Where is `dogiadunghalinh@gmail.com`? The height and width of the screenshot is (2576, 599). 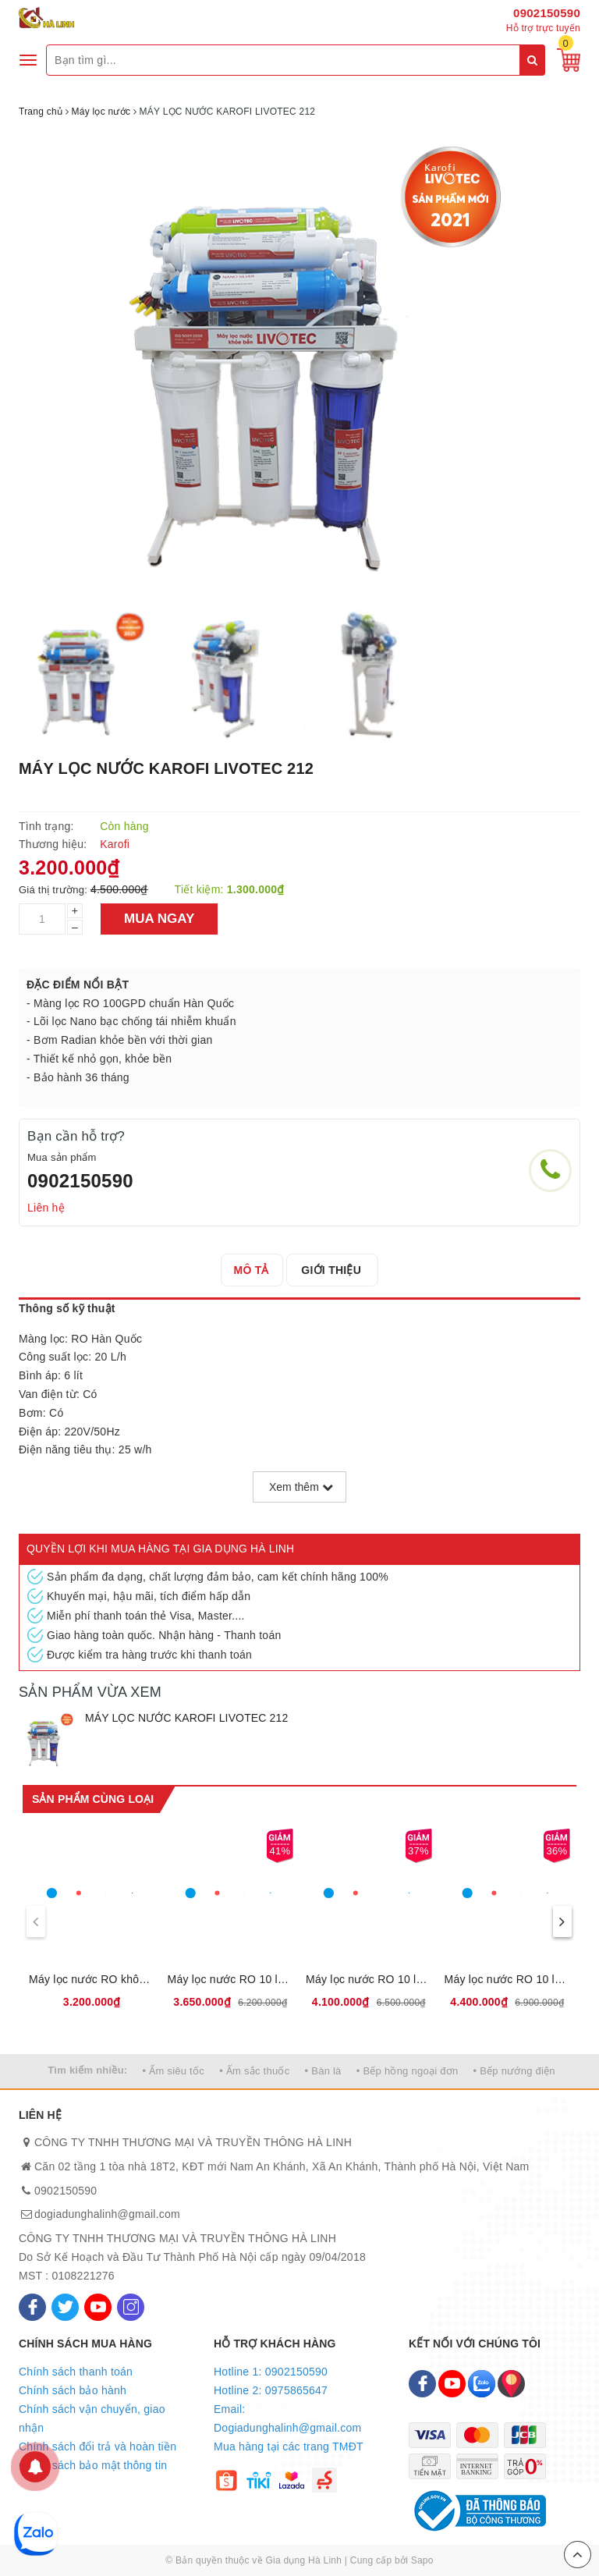
dogiadunghalinh@gmail.com is located at coordinates (107, 2214).